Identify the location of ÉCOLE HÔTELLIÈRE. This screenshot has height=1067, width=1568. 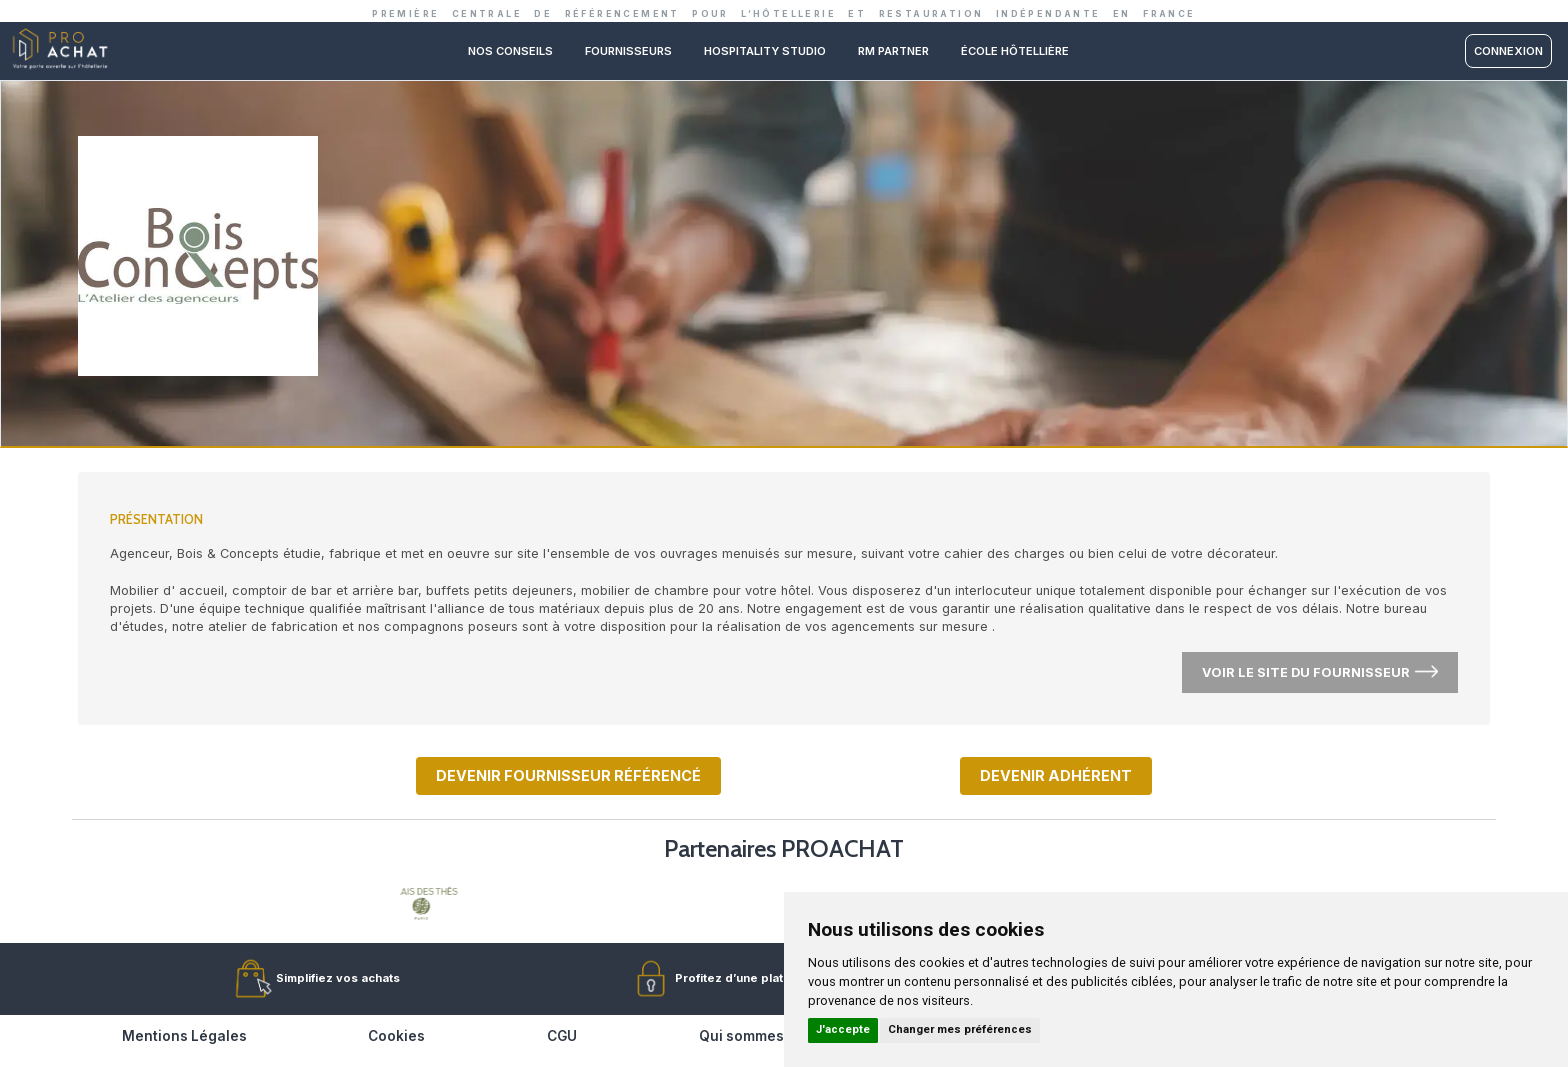
(1015, 51).